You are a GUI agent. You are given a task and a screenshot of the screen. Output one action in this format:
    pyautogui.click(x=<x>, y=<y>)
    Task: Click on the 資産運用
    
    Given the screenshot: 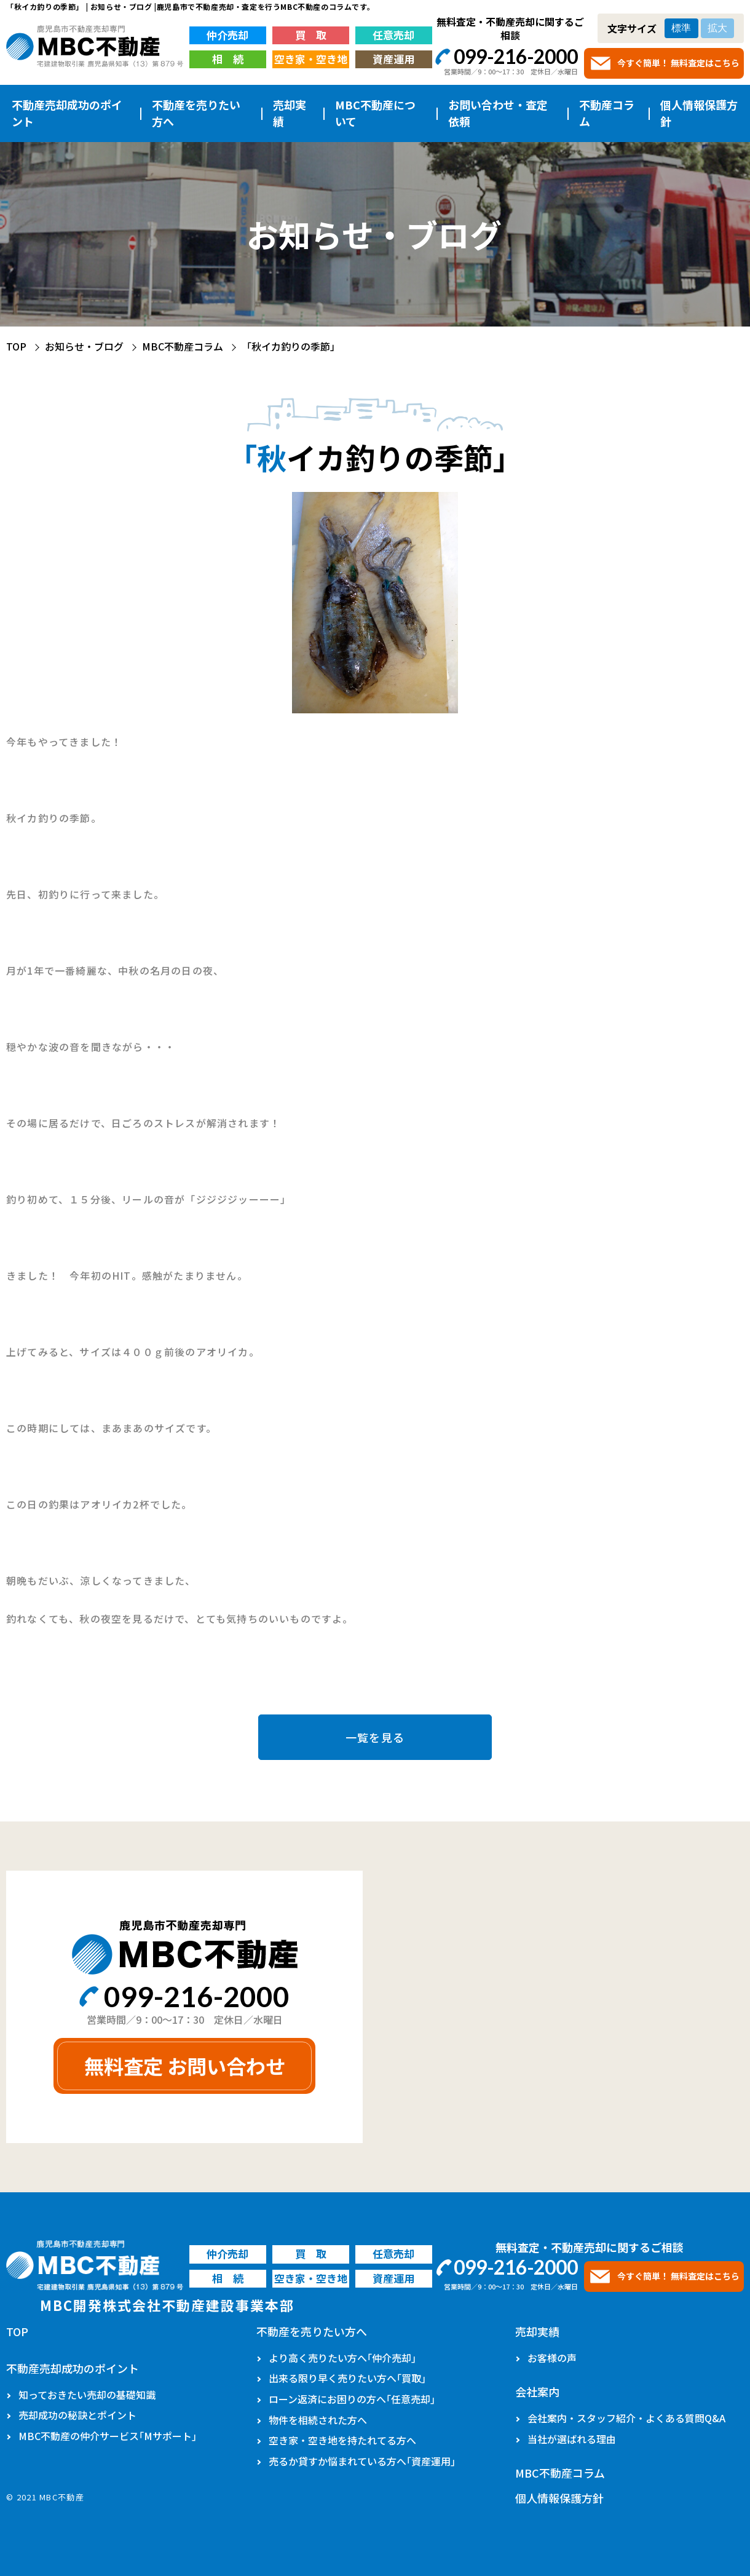 What is the action you would take?
    pyautogui.click(x=393, y=58)
    